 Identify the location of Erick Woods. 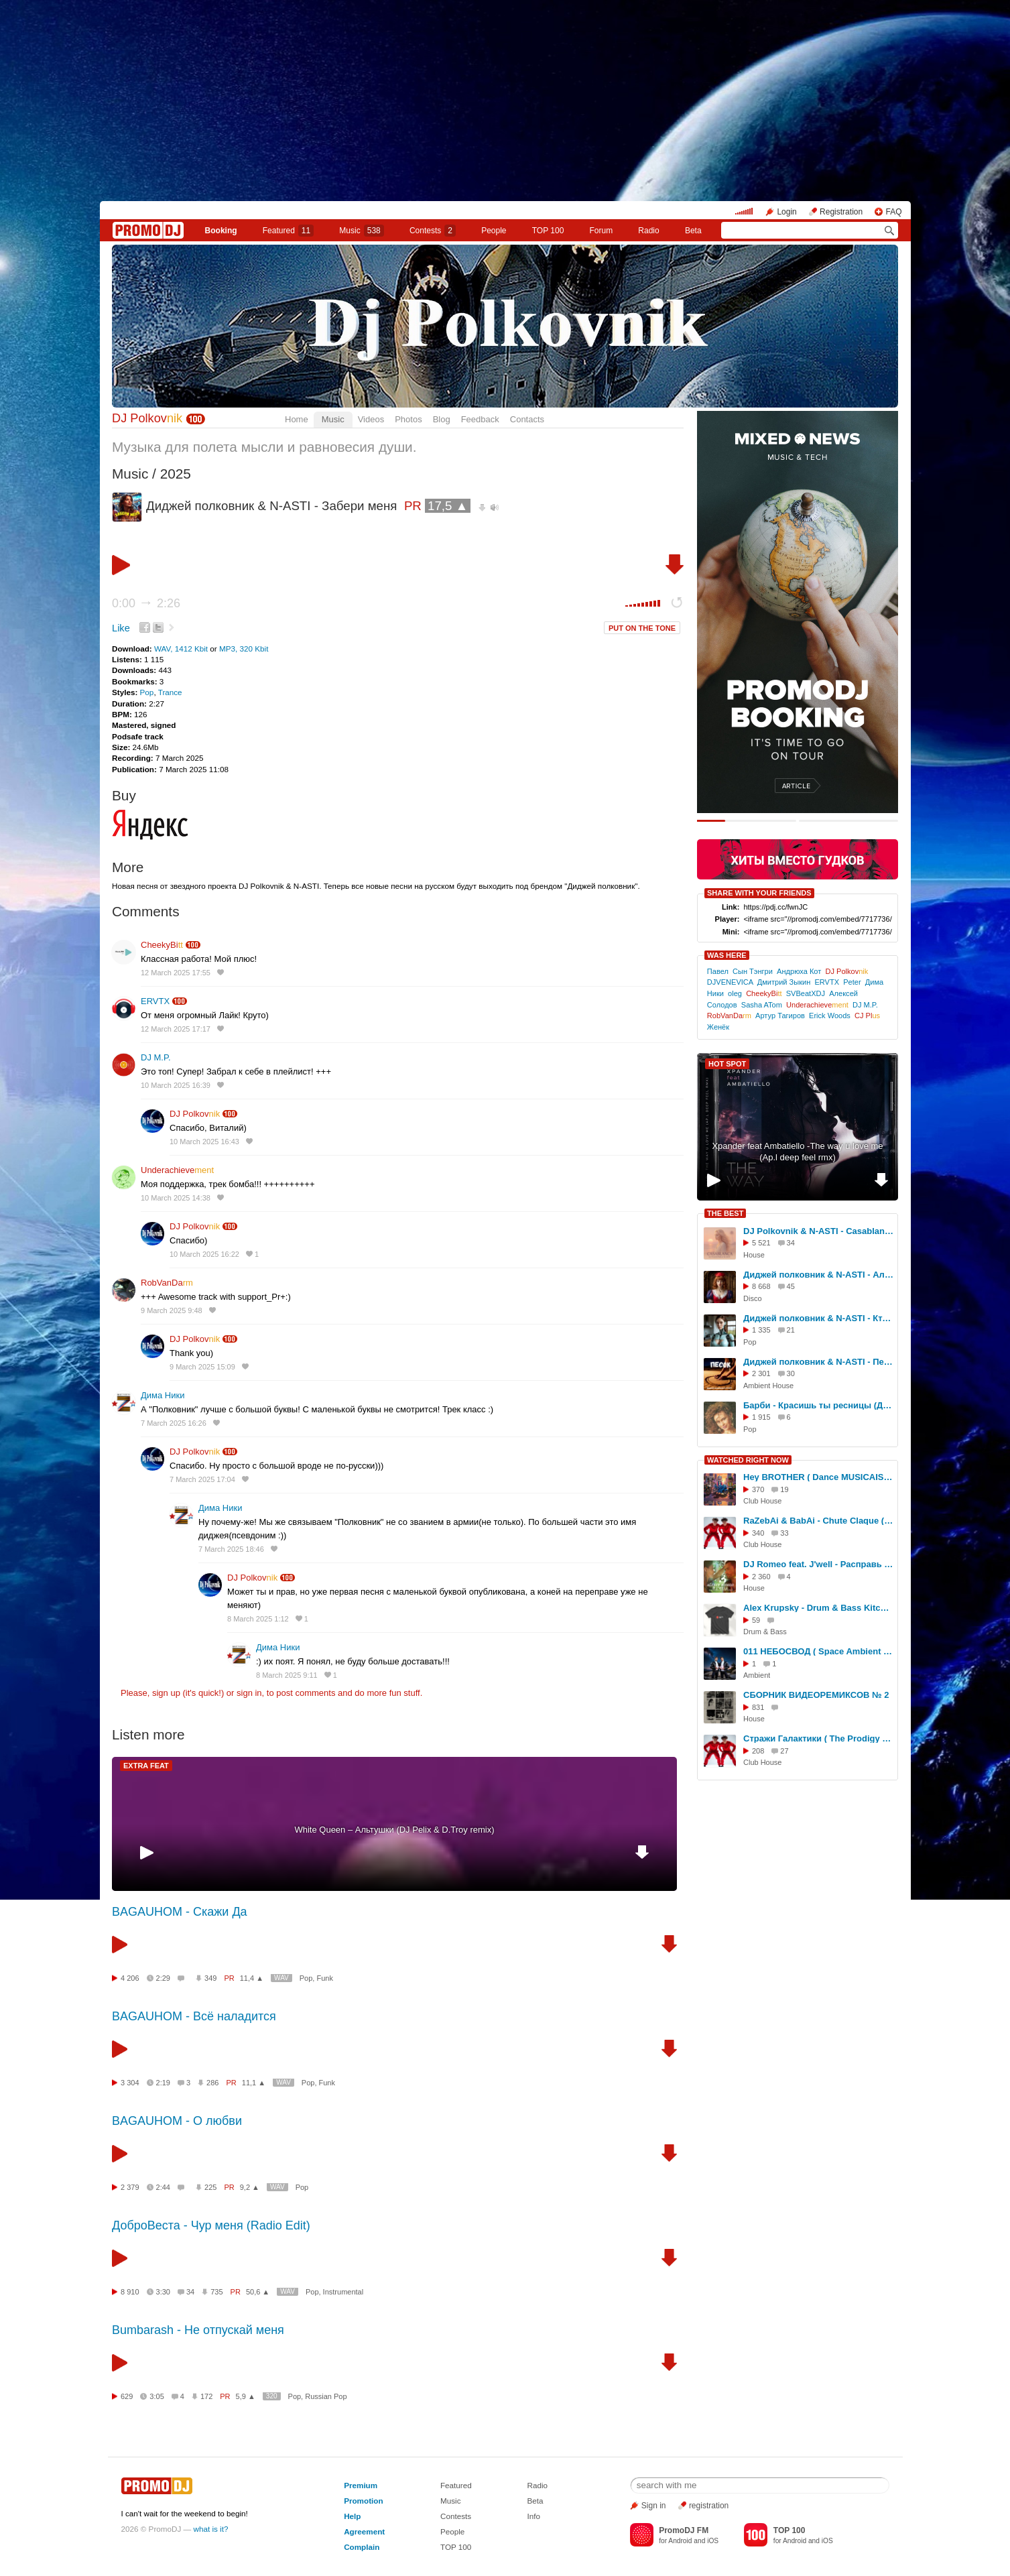
(829, 1015).